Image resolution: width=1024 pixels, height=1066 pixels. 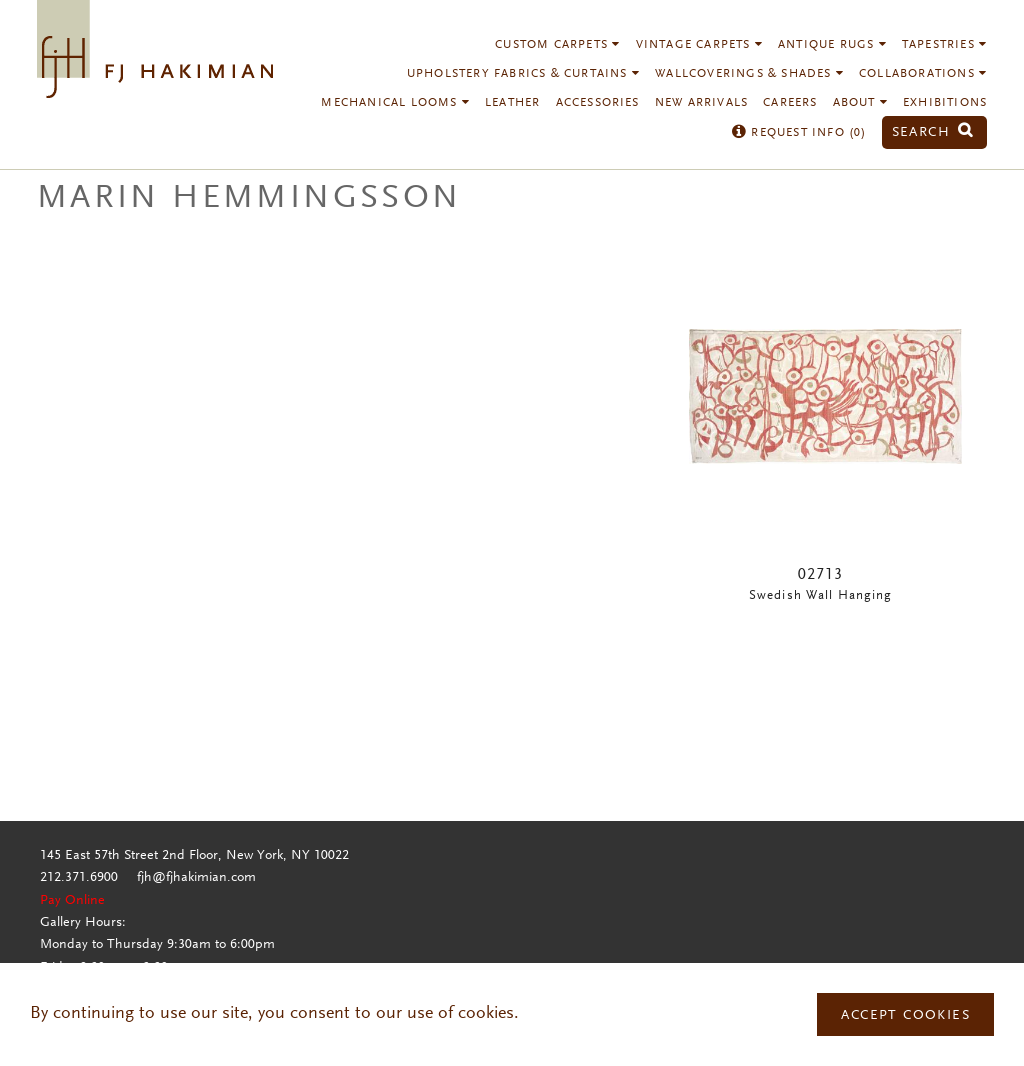 What do you see at coordinates (395, 103) in the screenshot?
I see `Mechanical Looms` at bounding box center [395, 103].